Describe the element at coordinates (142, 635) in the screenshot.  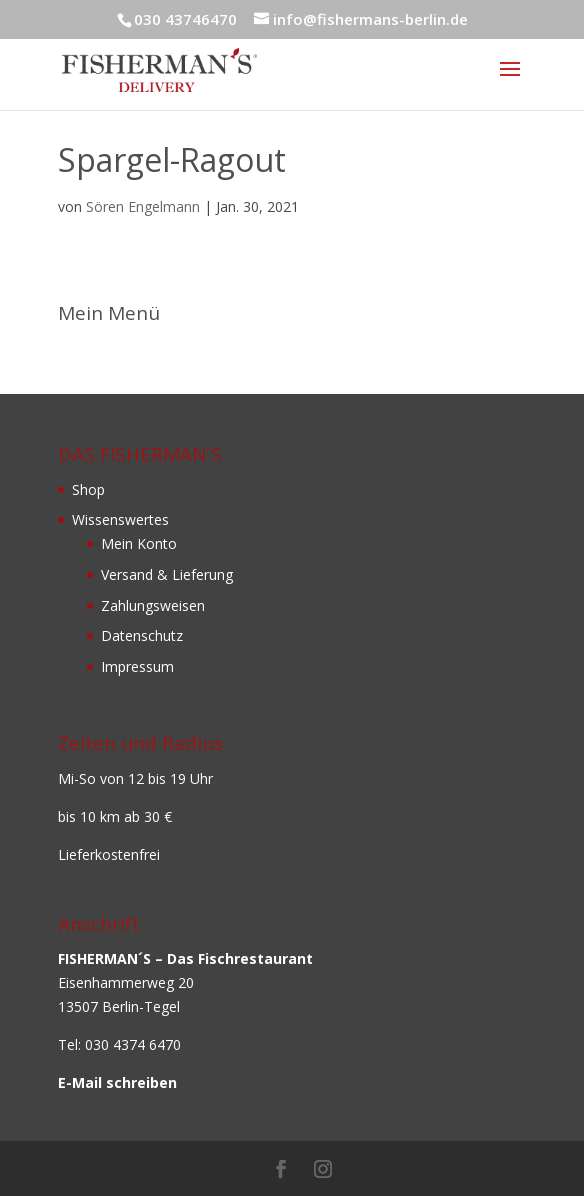
I see `Datenschutz` at that location.